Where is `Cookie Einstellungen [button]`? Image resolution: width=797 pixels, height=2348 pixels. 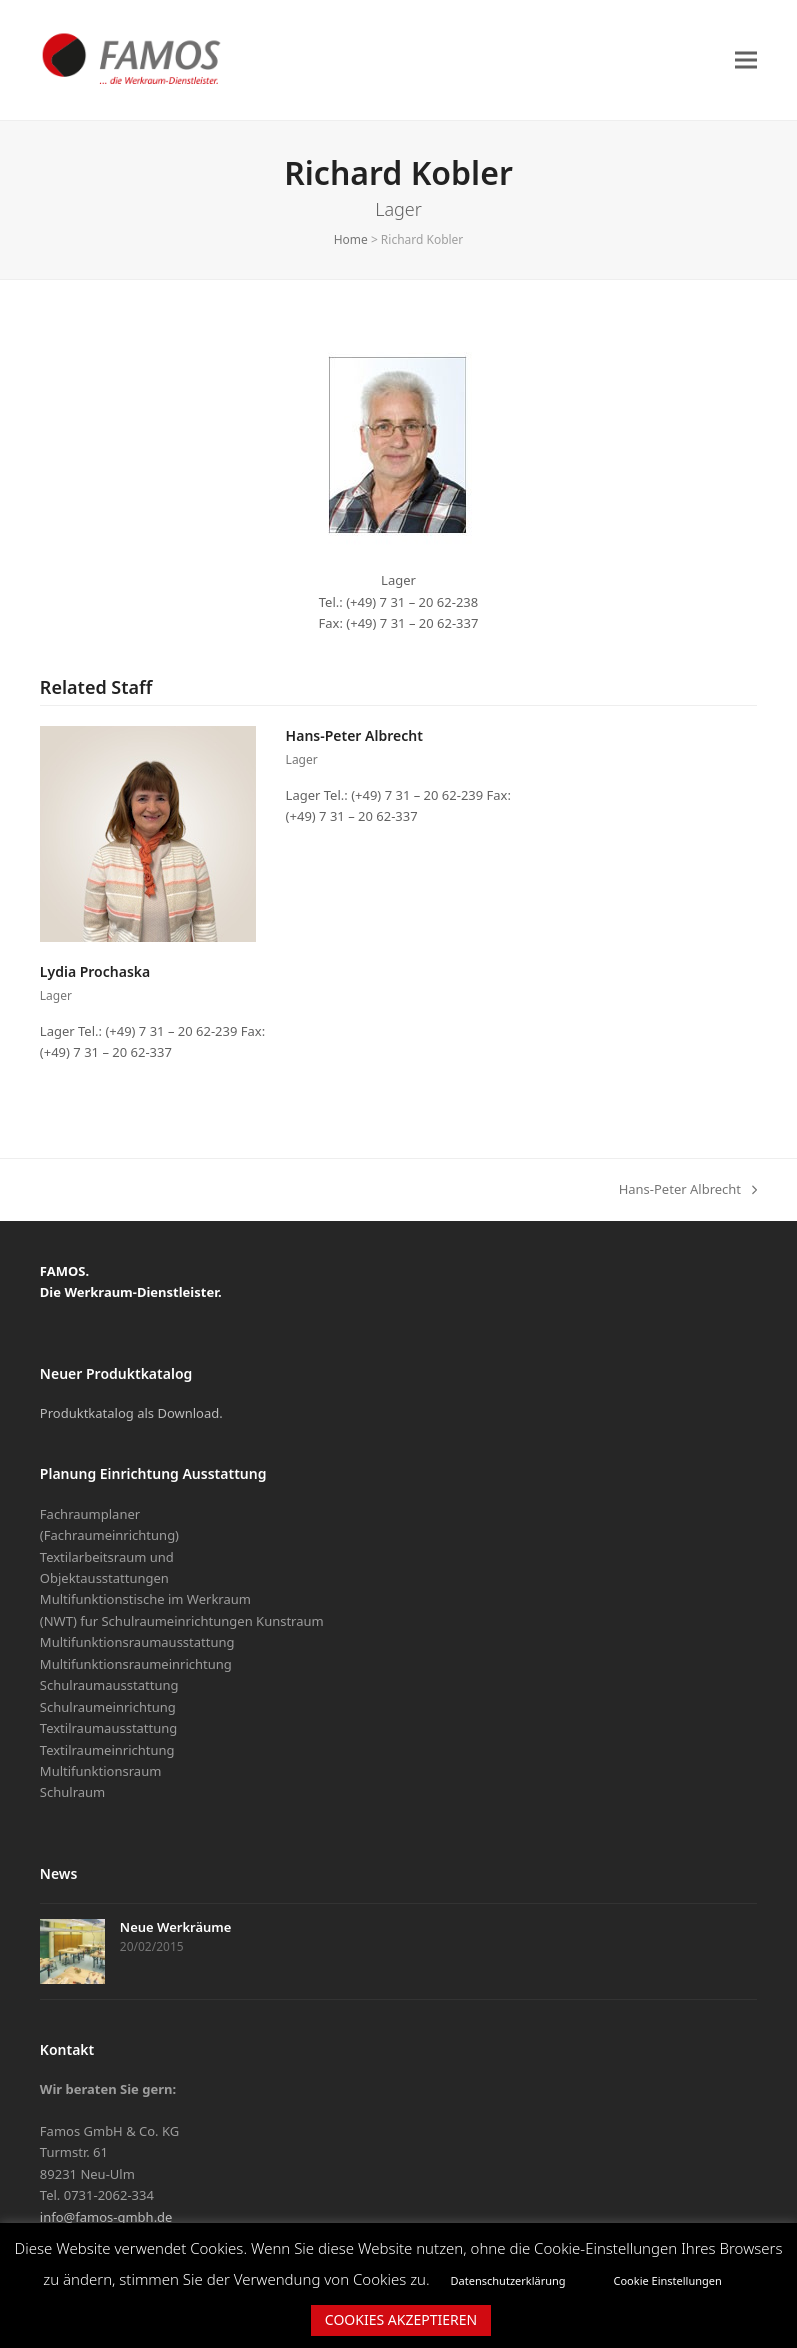
Cookie Einstellungen [button] is located at coordinates (668, 2280).